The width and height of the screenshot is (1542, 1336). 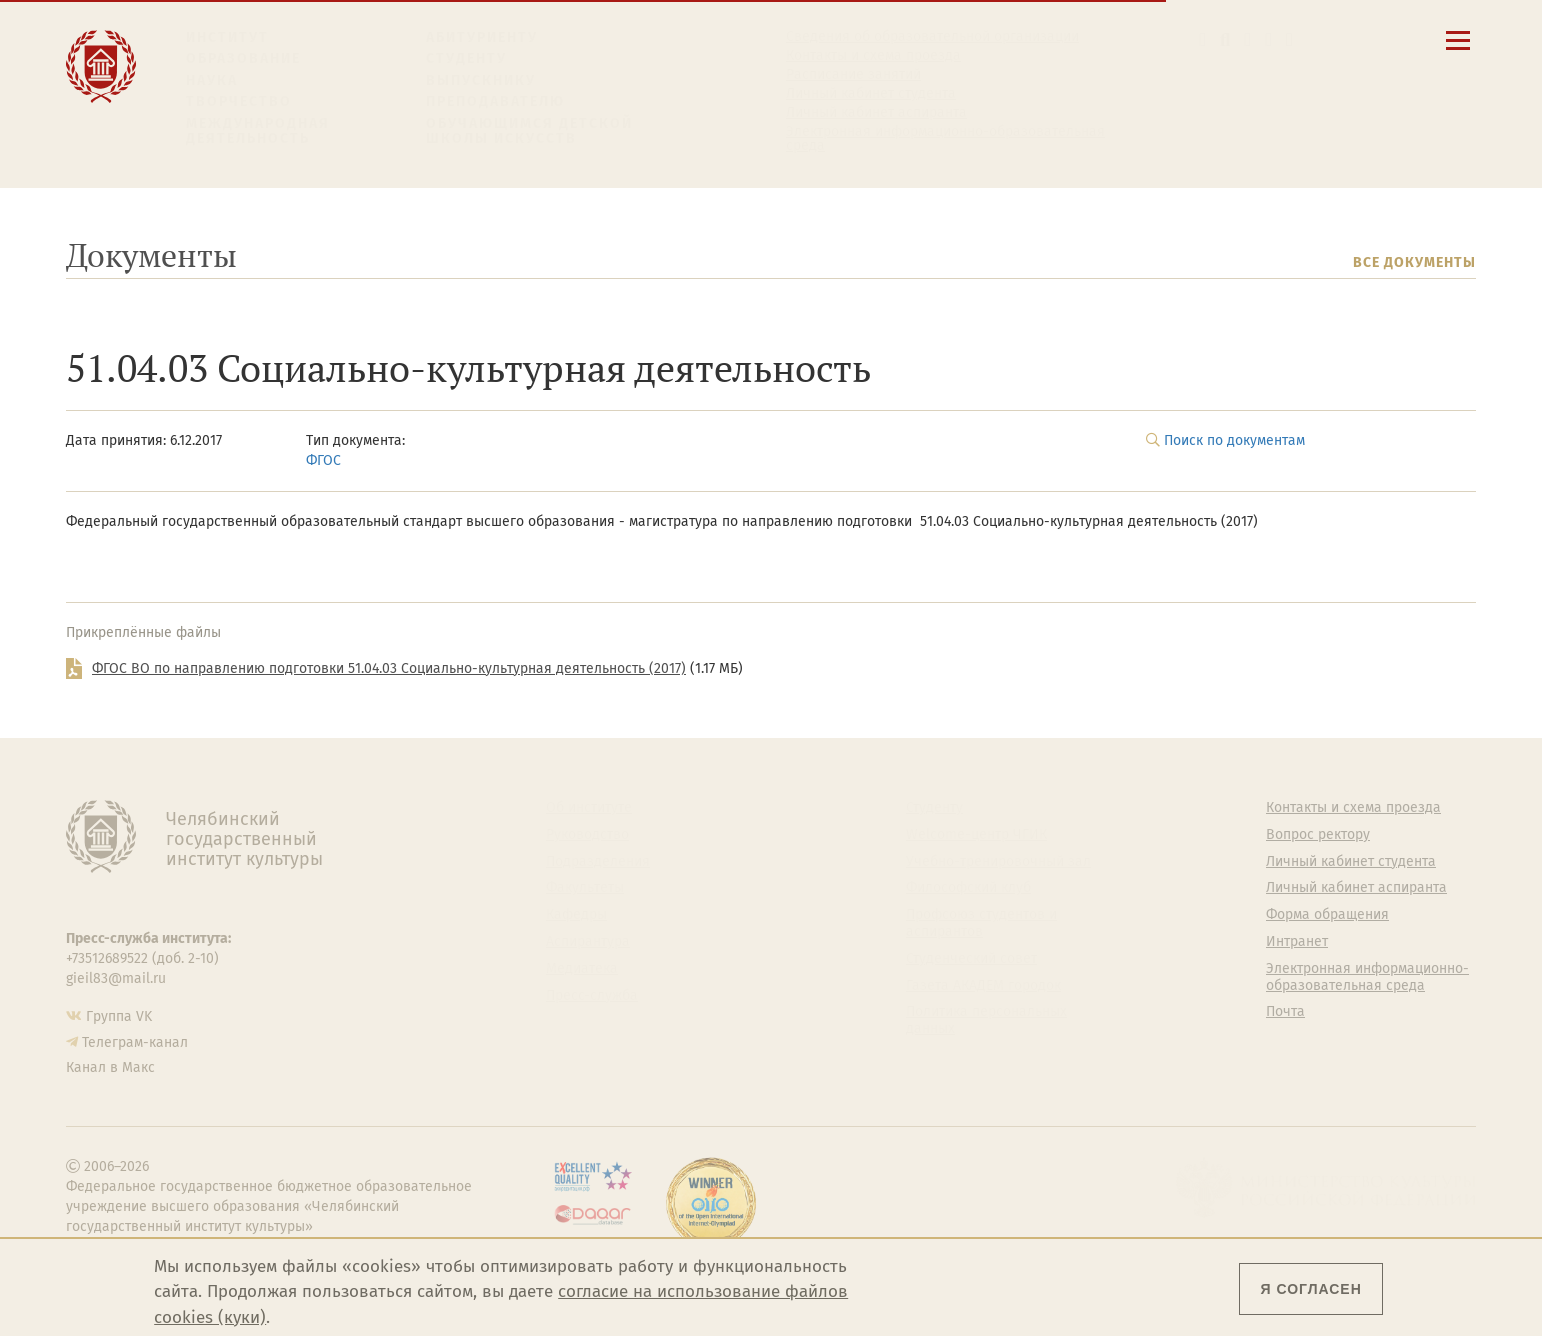 I want to click on Газета АКАДЕМ городок, so click(x=983, y=986).